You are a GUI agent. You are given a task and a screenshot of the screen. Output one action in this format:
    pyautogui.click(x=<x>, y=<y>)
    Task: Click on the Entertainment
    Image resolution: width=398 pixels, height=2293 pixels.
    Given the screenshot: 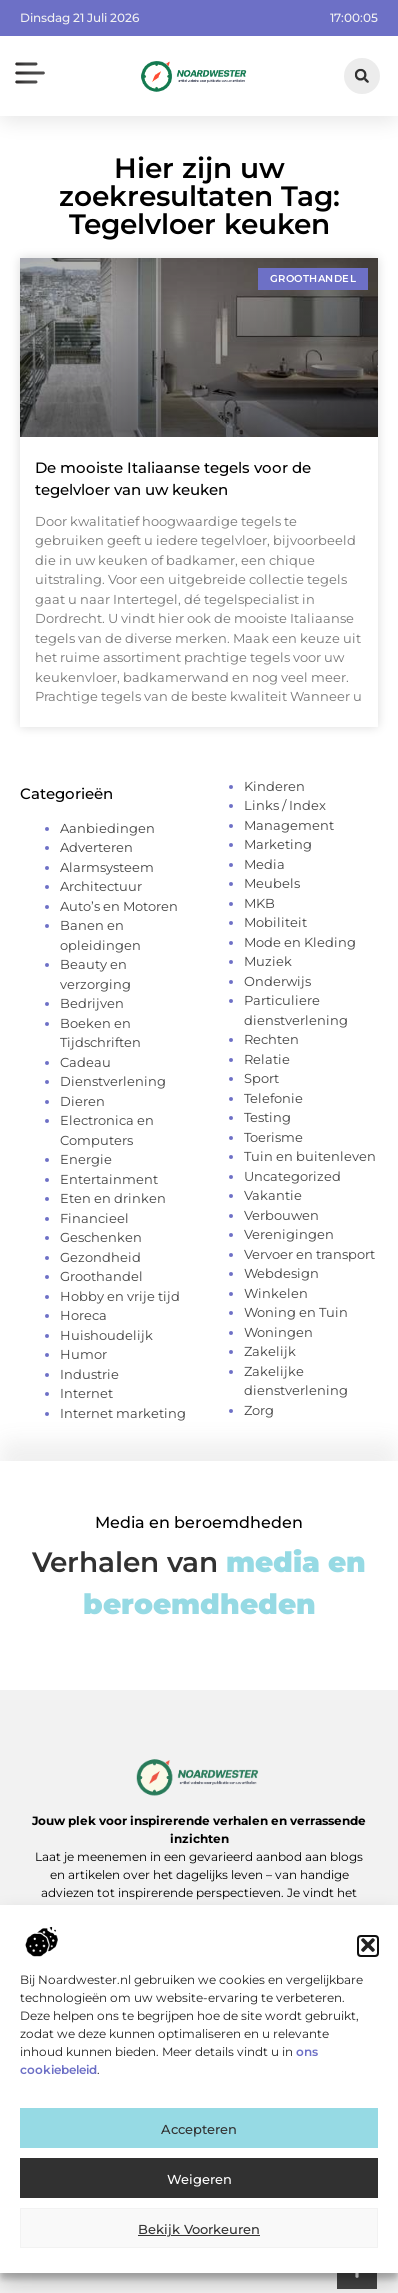 What is the action you would take?
    pyautogui.click(x=109, y=1179)
    